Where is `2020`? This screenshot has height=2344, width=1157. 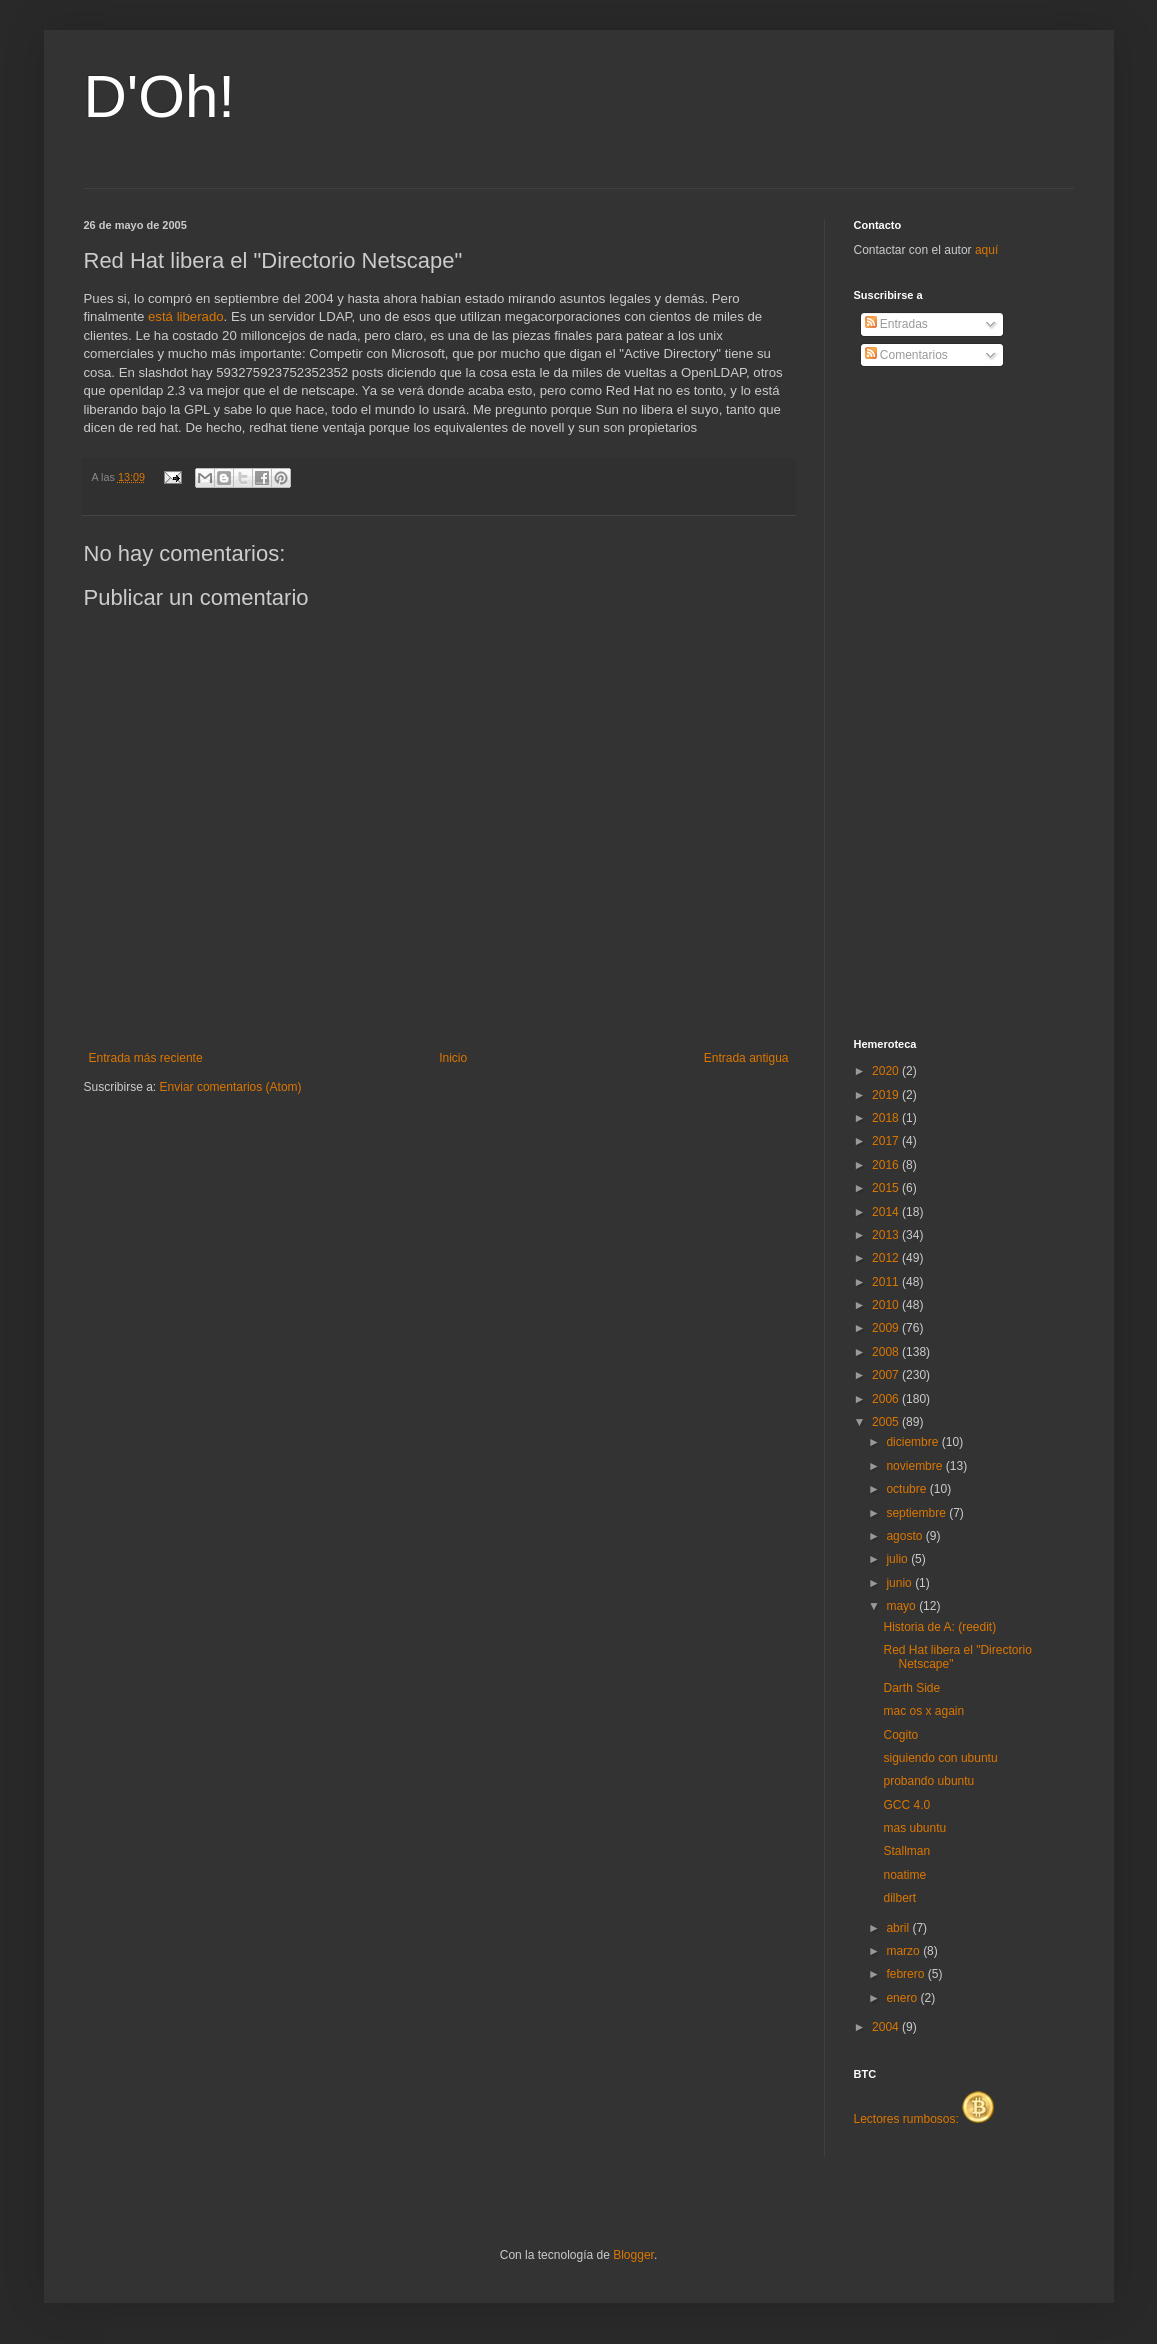 2020 is located at coordinates (887, 1071).